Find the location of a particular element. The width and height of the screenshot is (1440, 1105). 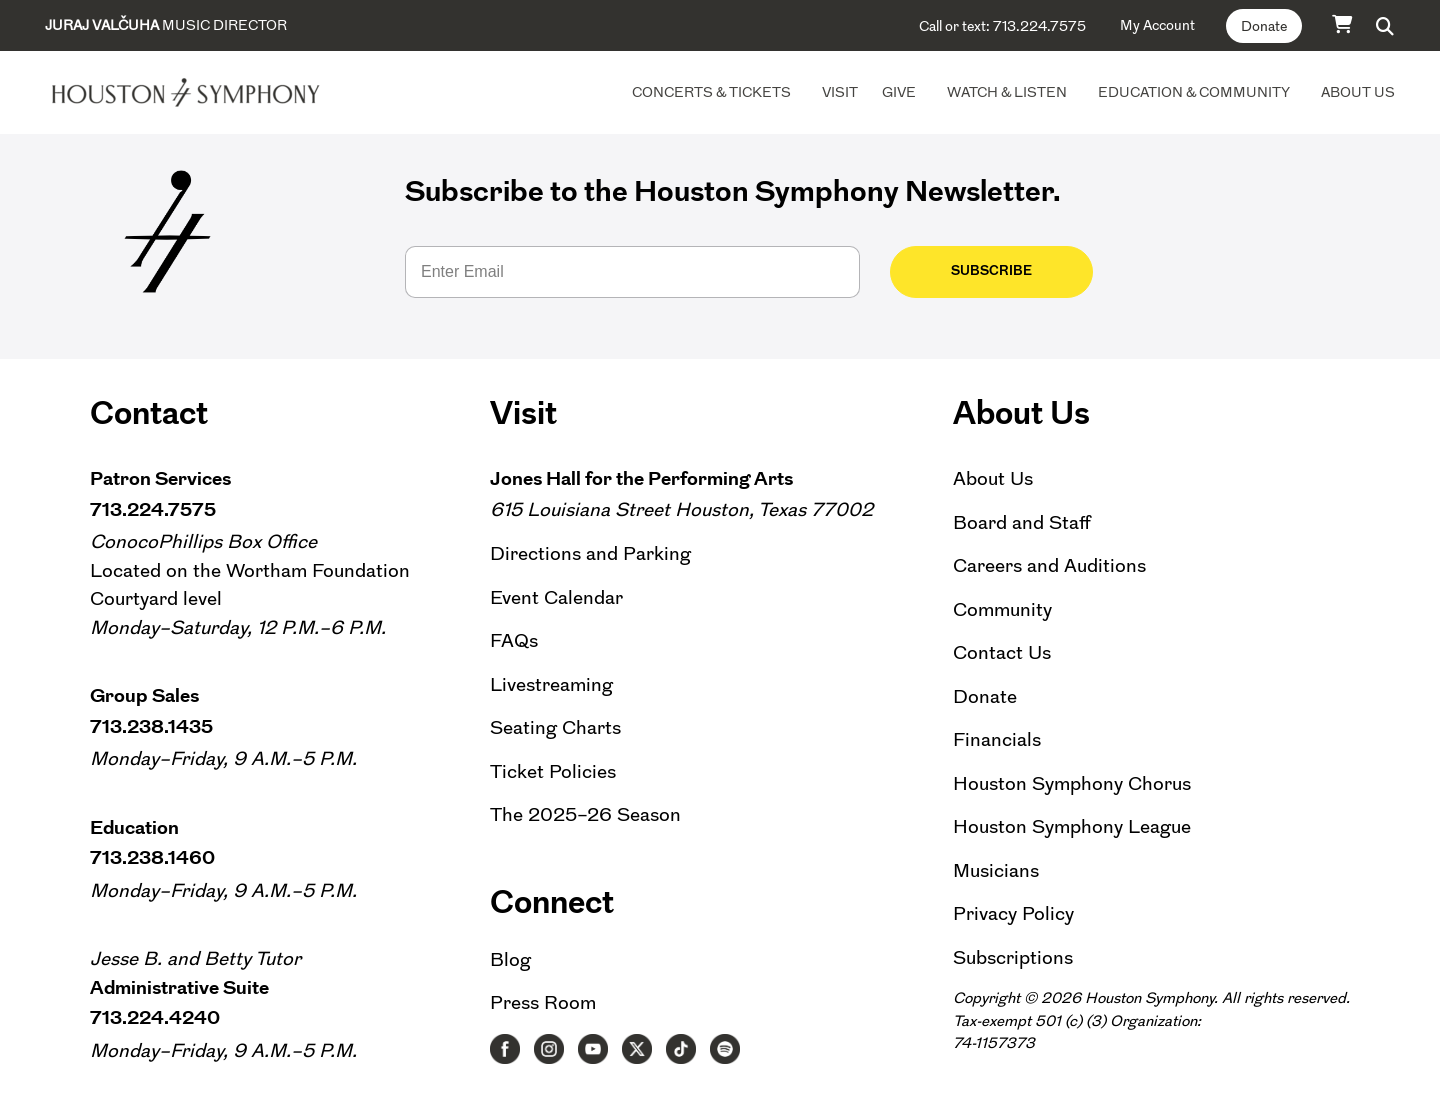

[button] is located at coordinates (1385, 26).